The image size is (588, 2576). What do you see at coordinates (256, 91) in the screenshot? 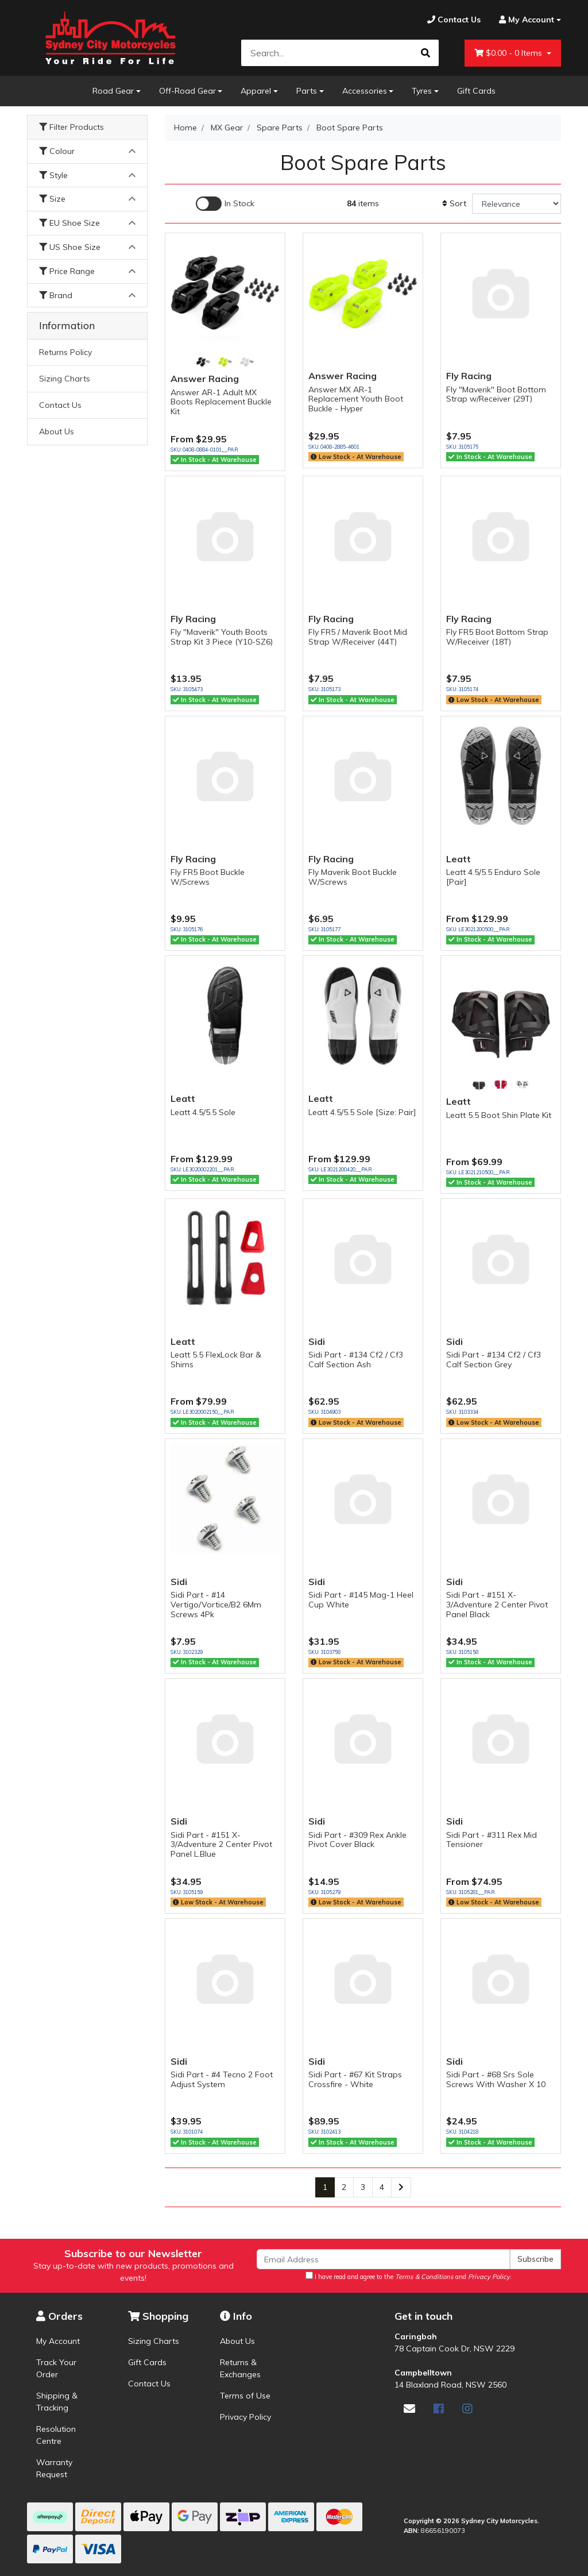
I see `Apparel` at bounding box center [256, 91].